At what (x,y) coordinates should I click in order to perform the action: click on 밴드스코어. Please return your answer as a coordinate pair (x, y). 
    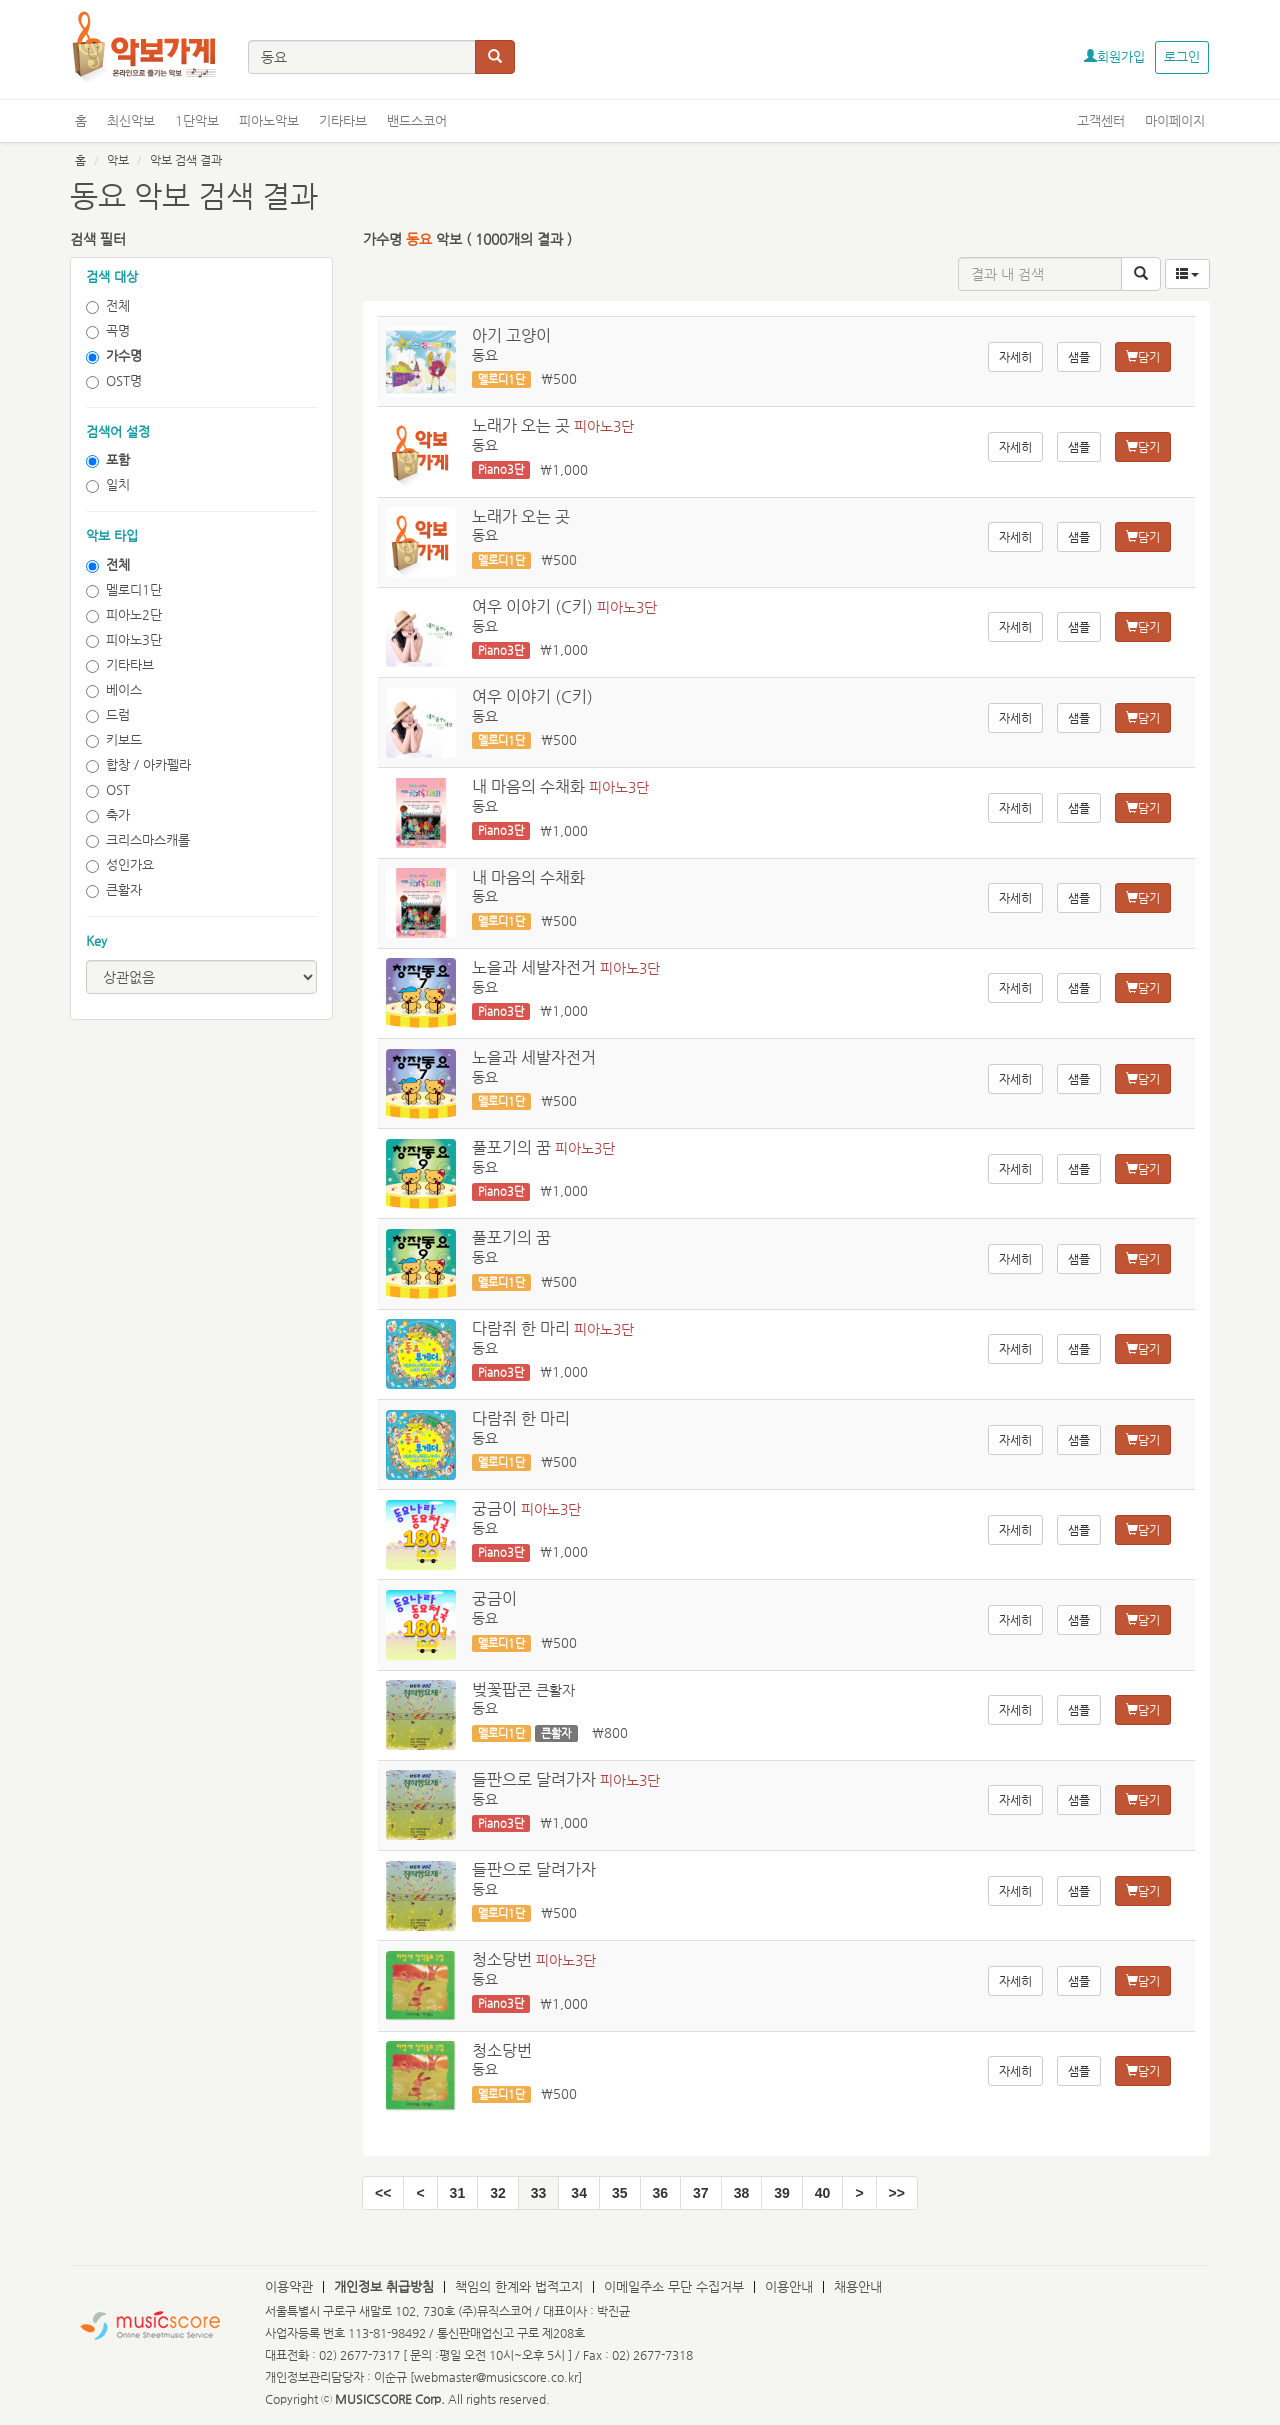
    Looking at the image, I should click on (417, 120).